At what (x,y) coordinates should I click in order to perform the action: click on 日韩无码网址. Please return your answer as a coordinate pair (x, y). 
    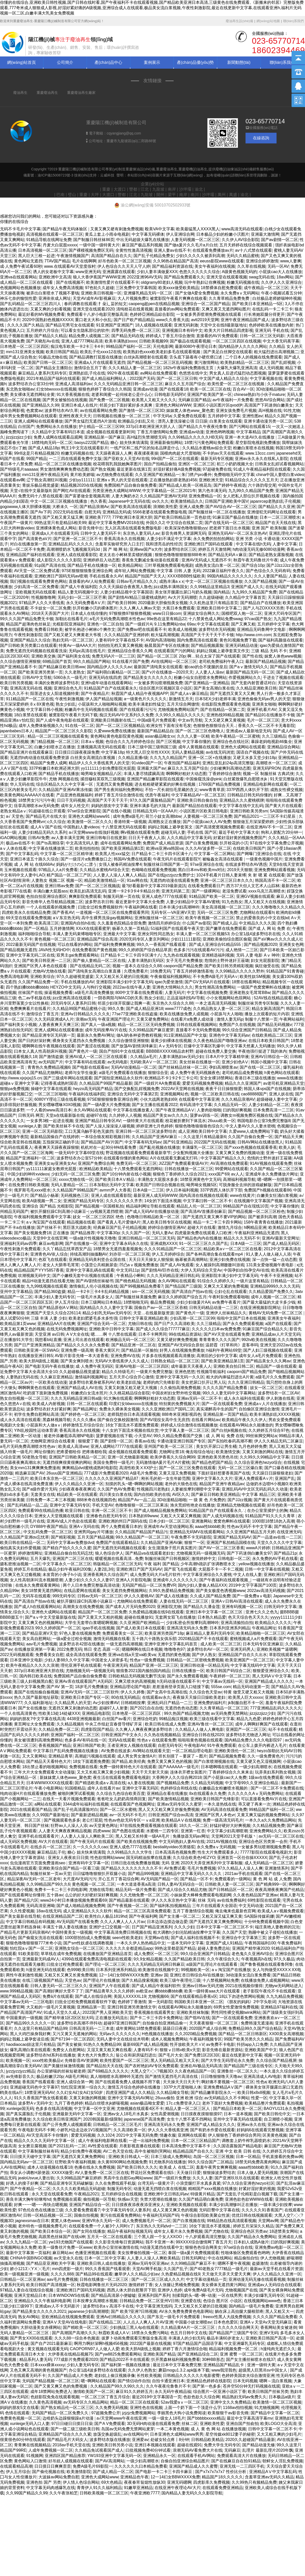
    Looking at the image, I should click on (193, 2258).